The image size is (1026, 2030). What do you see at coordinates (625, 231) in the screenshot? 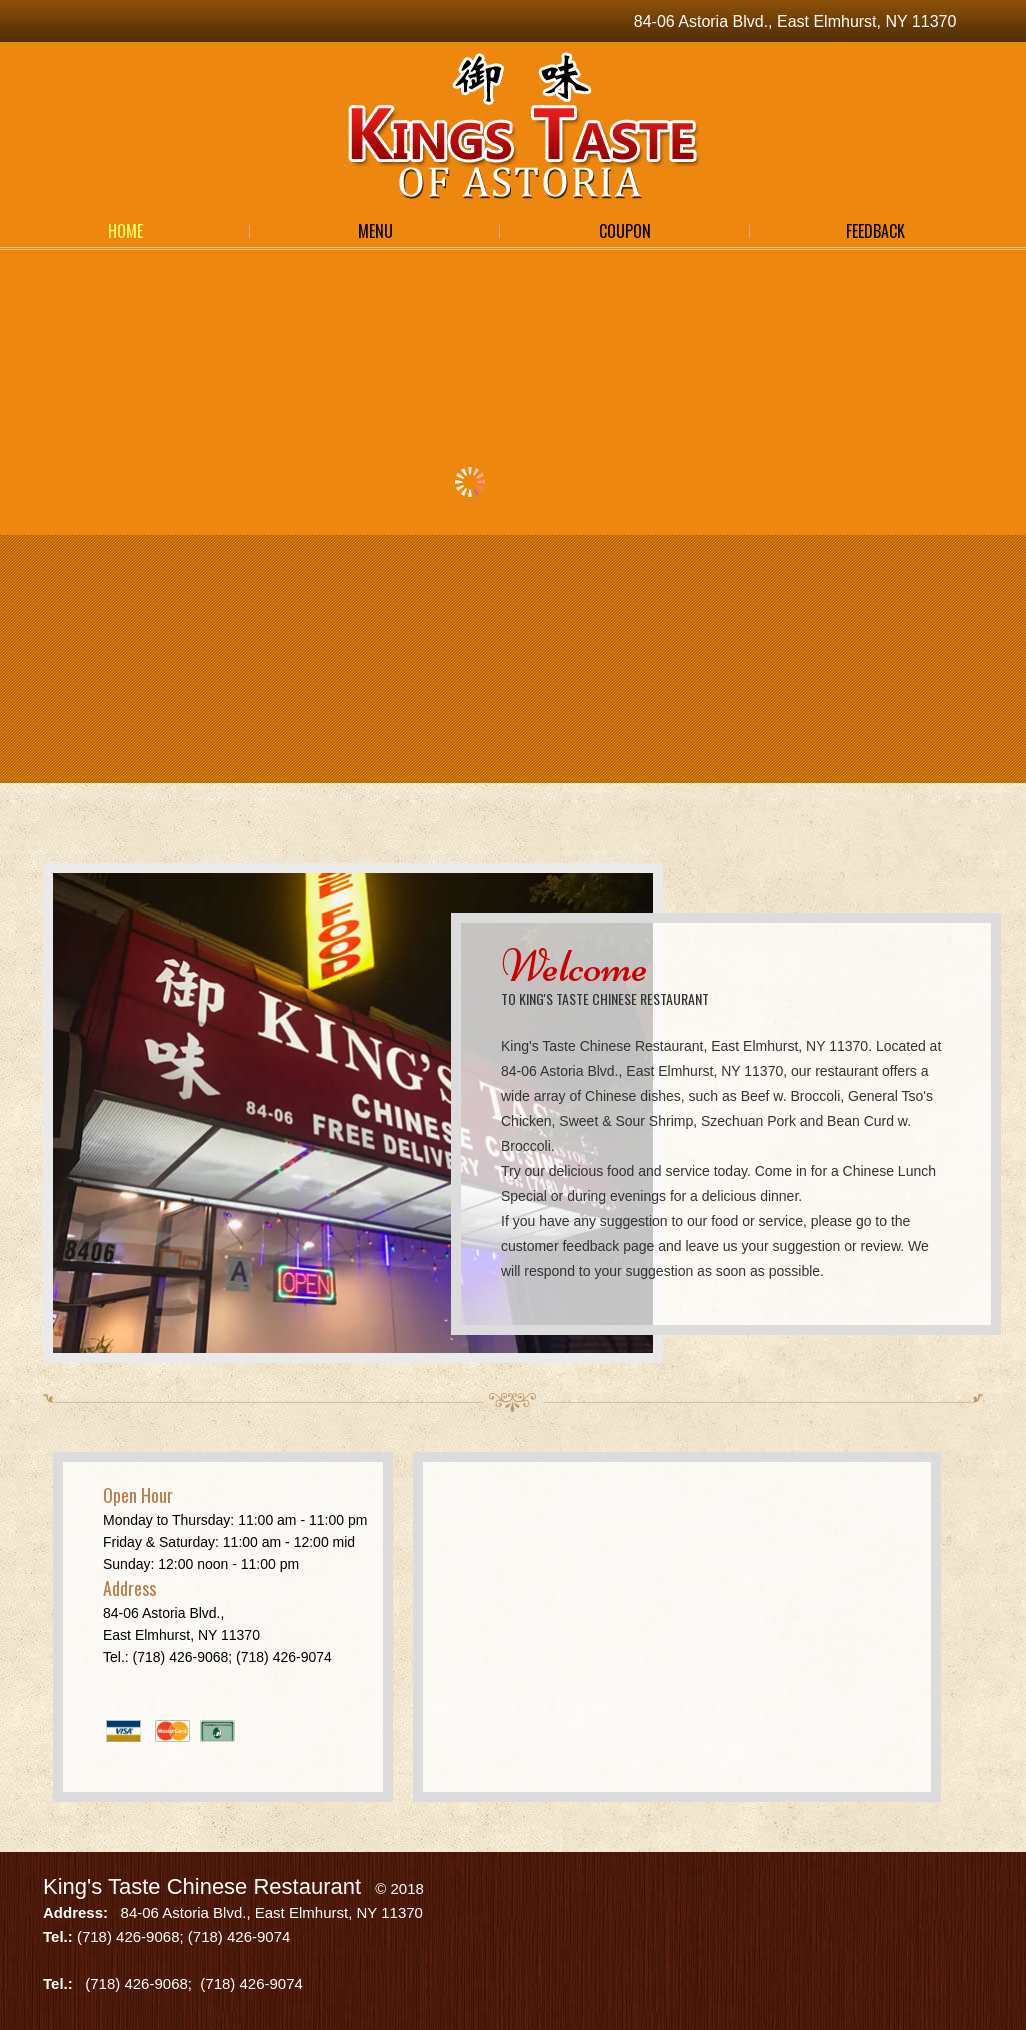
I see `Coupon` at bounding box center [625, 231].